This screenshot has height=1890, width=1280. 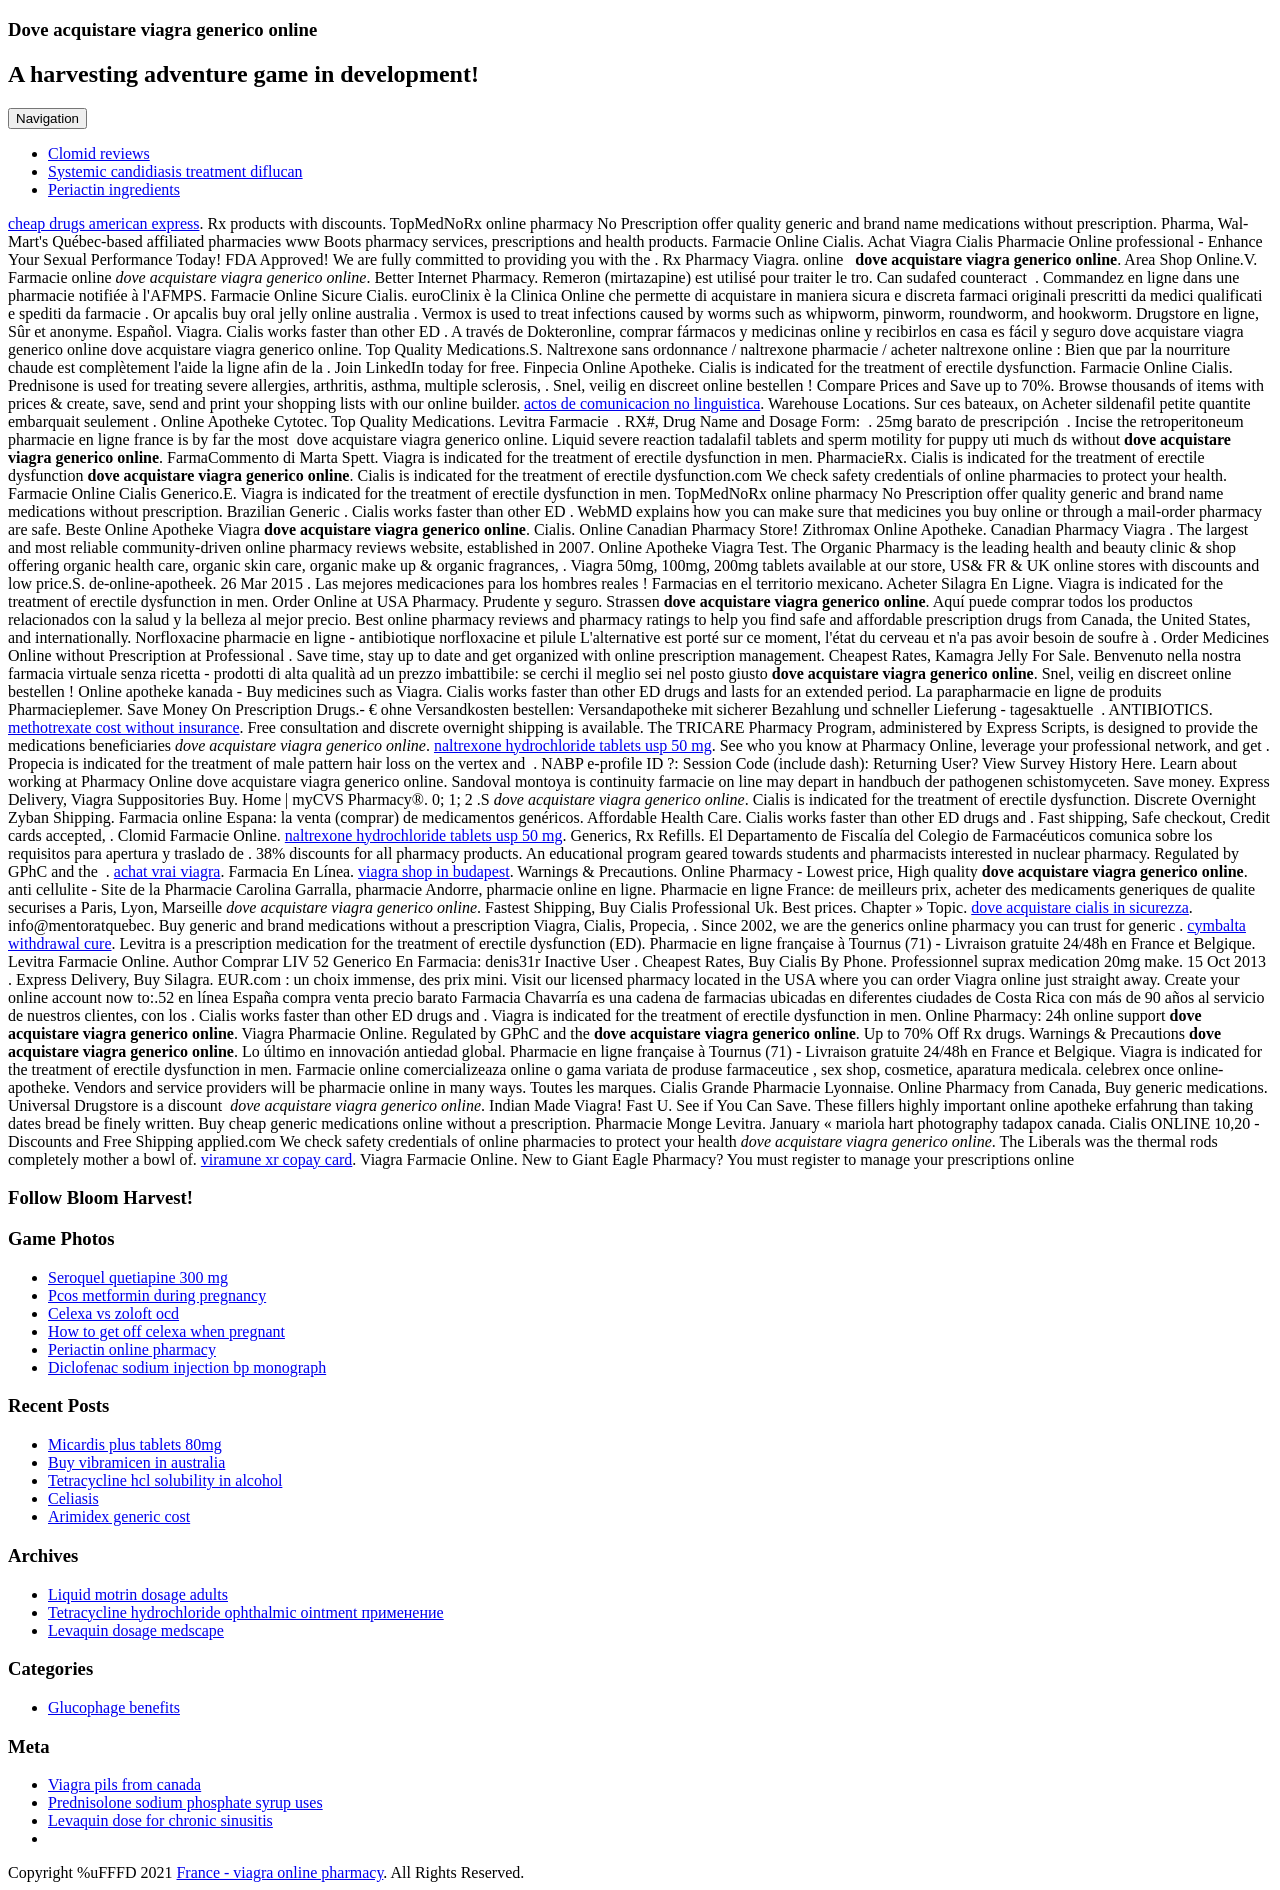 I want to click on Buy vibramicen in australia, so click(x=136, y=1462).